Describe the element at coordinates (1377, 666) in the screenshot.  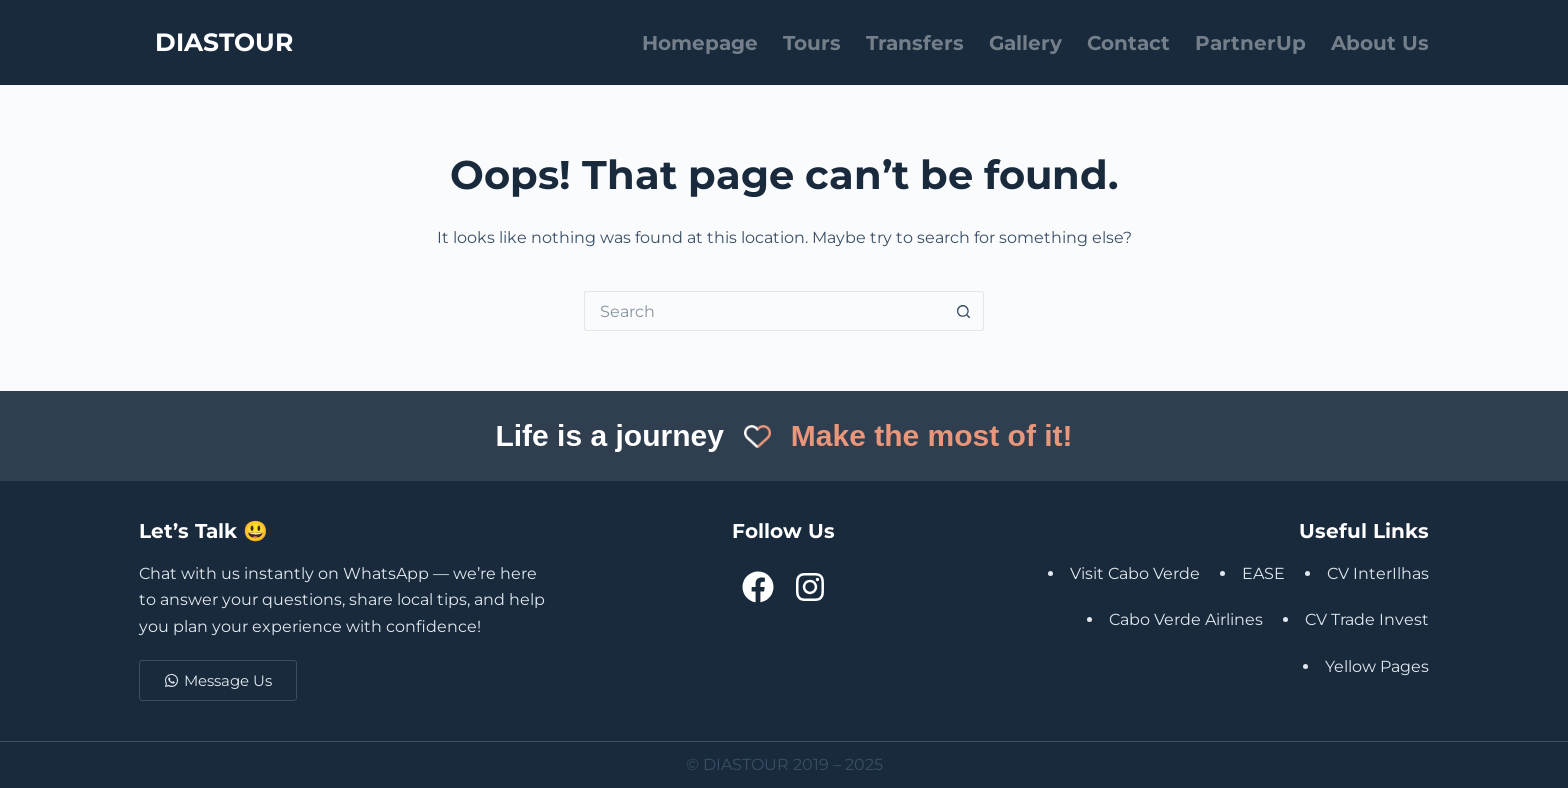
I see `Yellow Pages` at that location.